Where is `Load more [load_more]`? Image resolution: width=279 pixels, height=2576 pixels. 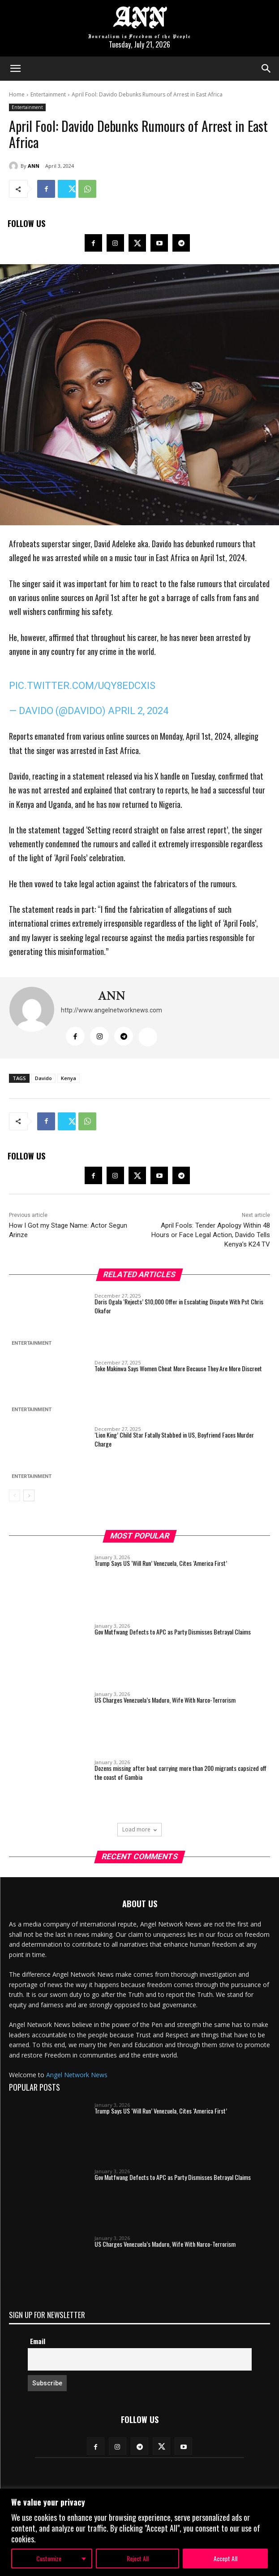 Load more [load_more] is located at coordinates (139, 1829).